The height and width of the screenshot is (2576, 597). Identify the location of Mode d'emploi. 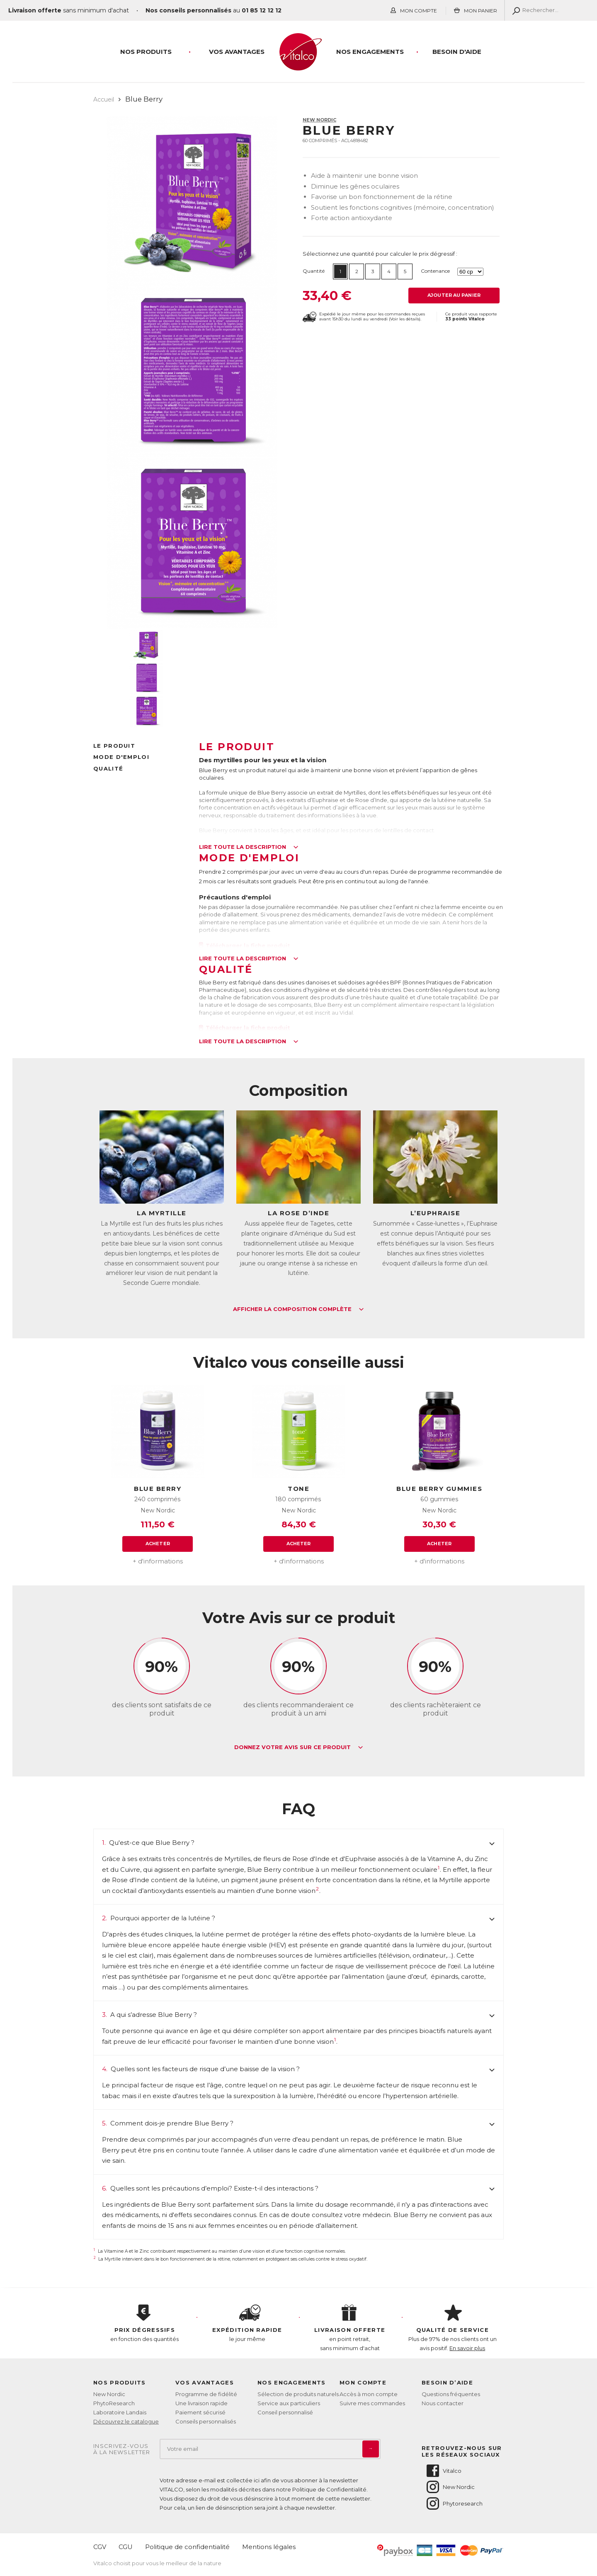
(121, 757).